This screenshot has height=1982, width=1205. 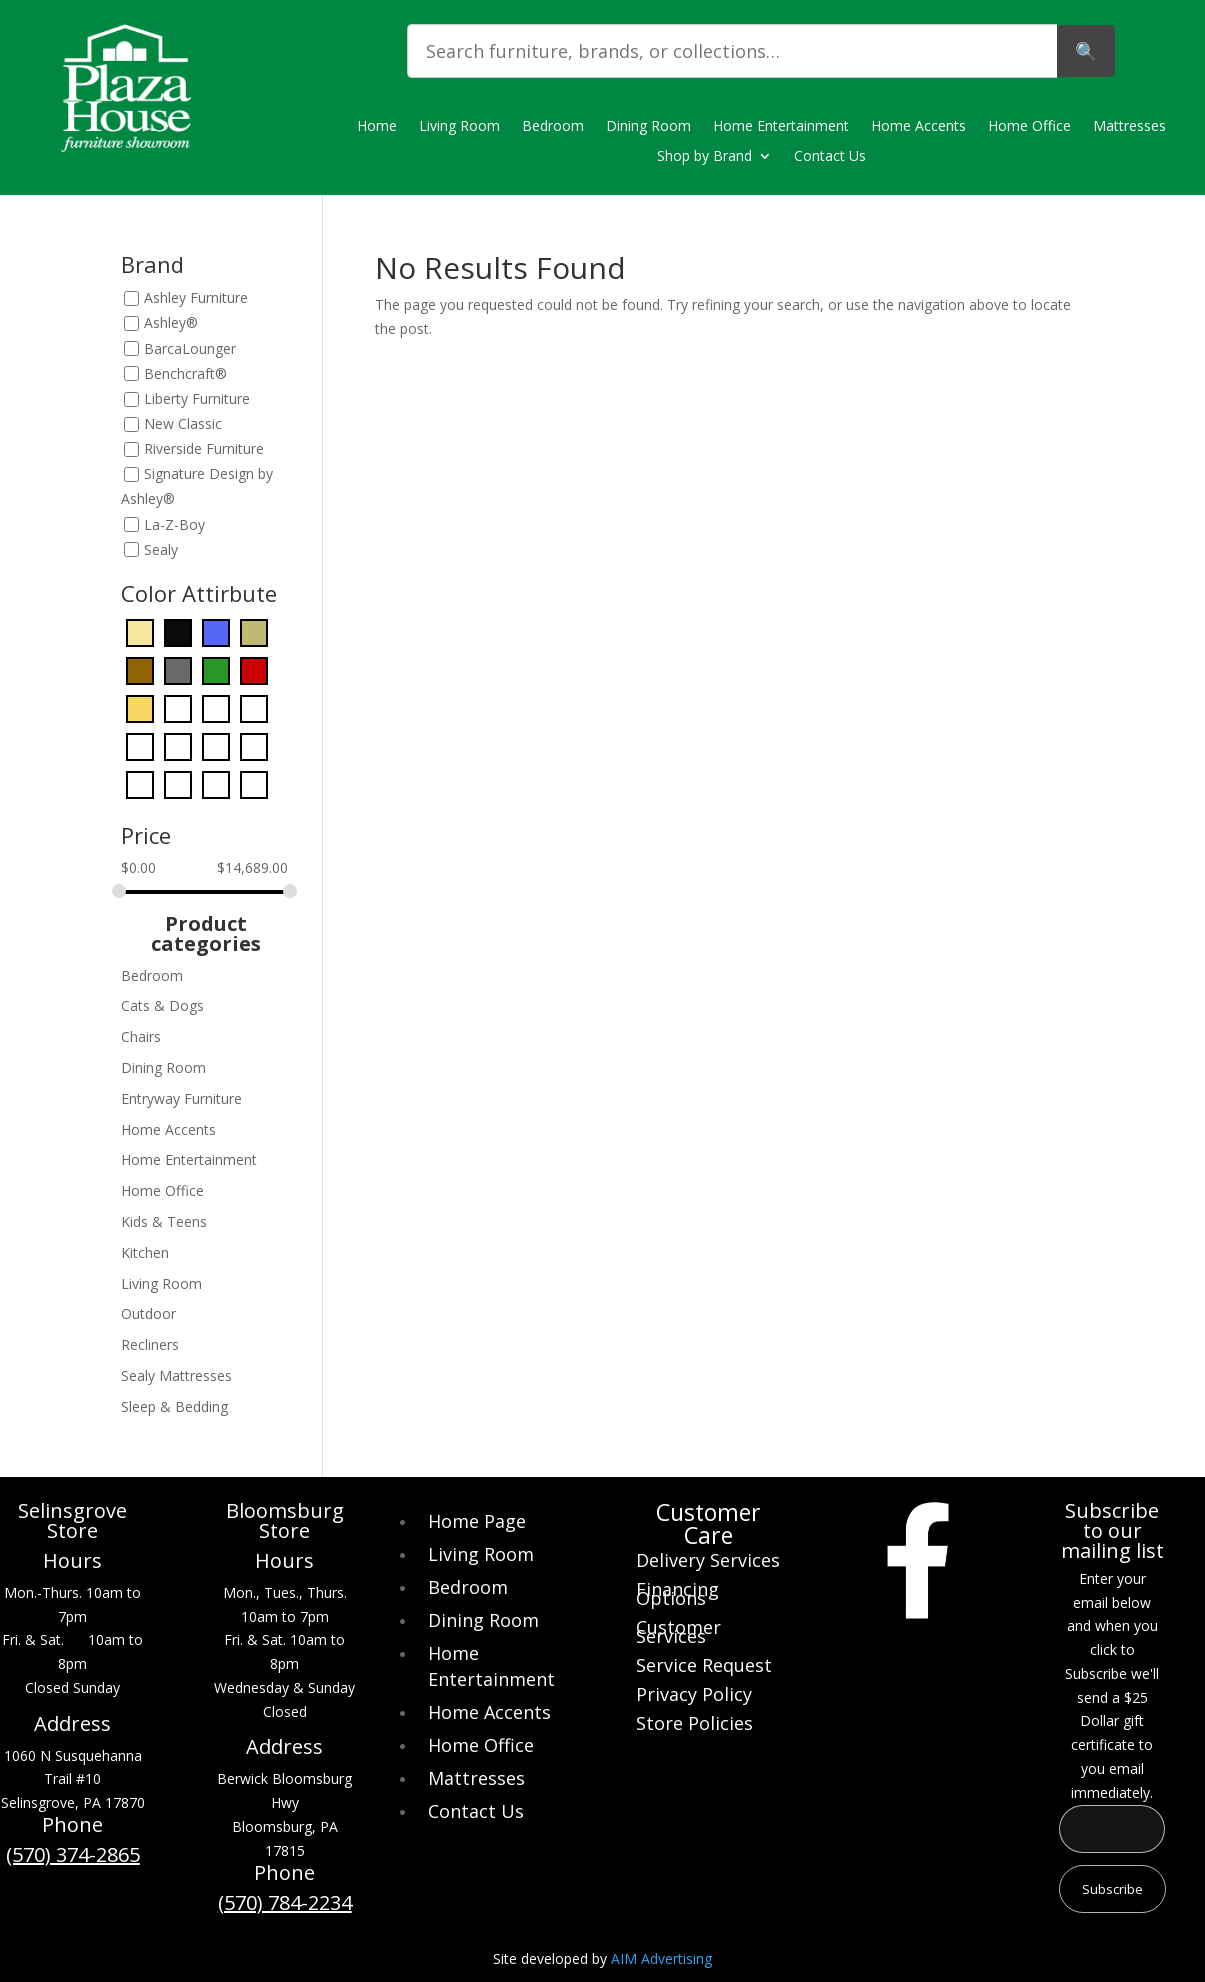 I want to click on Benchcraft®, so click(x=185, y=373).